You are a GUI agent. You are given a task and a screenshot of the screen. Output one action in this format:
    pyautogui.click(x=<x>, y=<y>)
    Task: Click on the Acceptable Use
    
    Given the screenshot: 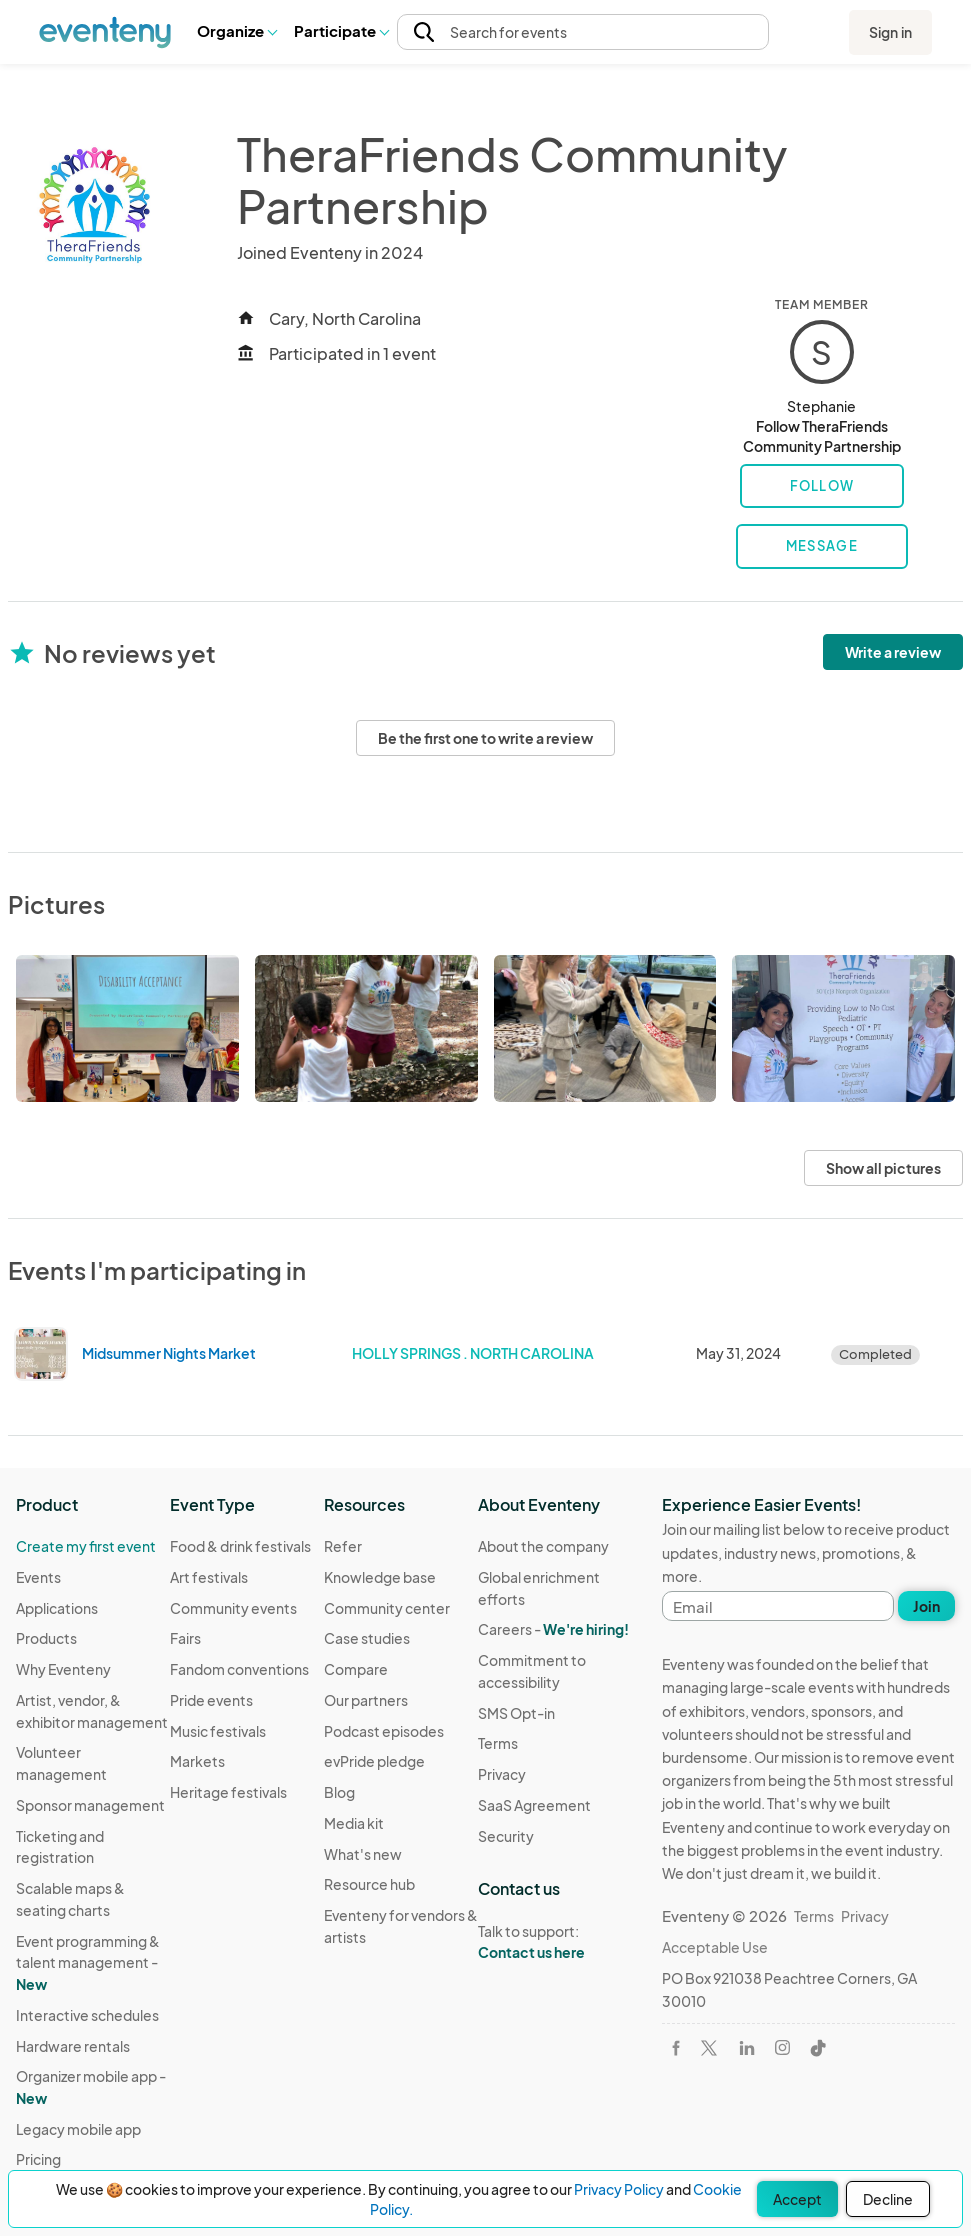 What is the action you would take?
    pyautogui.click(x=715, y=1947)
    